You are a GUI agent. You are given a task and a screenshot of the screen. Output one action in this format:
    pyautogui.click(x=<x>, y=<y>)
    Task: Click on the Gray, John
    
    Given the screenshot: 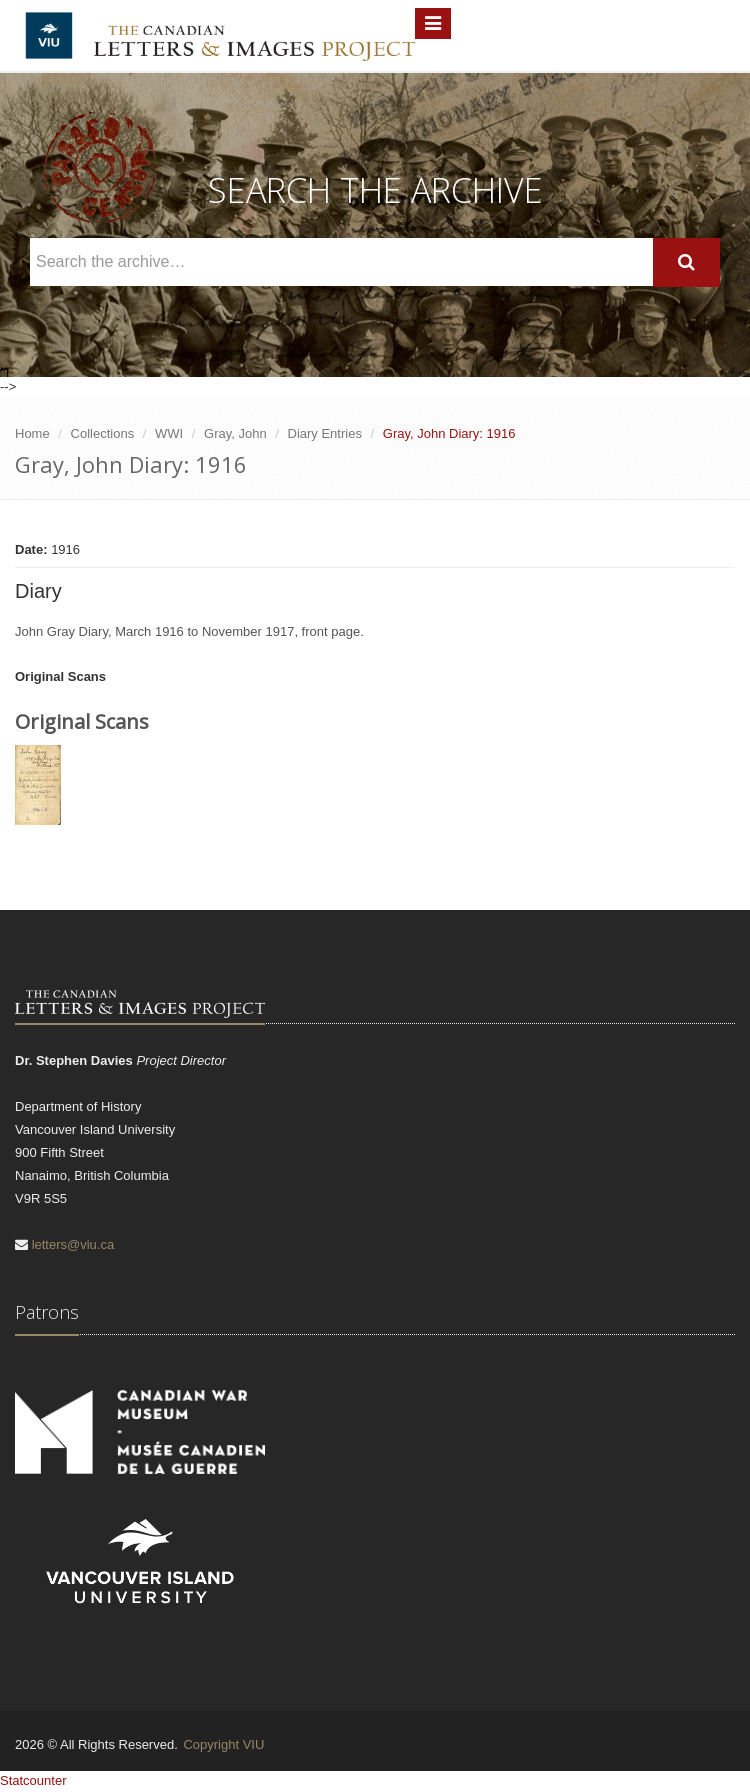 What is the action you would take?
    pyautogui.click(x=235, y=433)
    